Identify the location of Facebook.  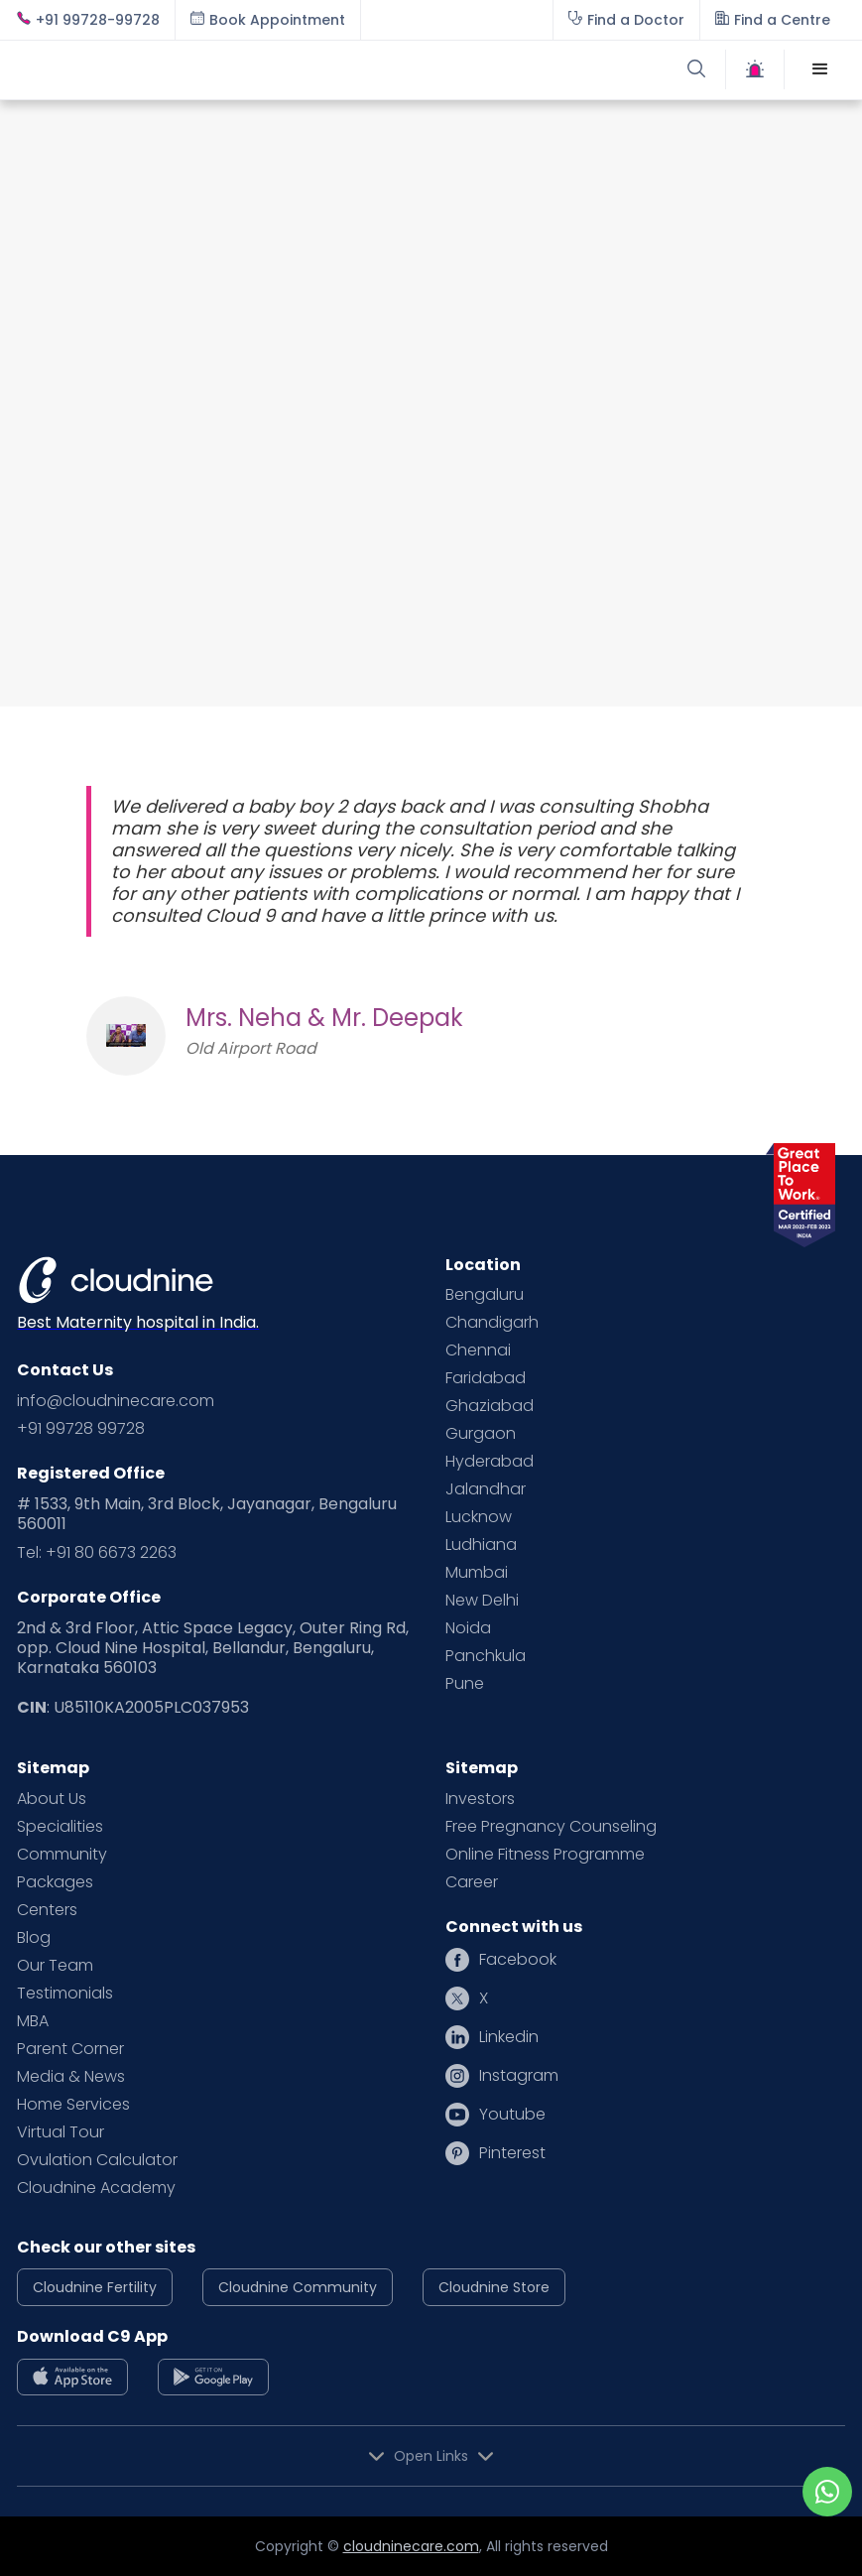
(517, 1960).